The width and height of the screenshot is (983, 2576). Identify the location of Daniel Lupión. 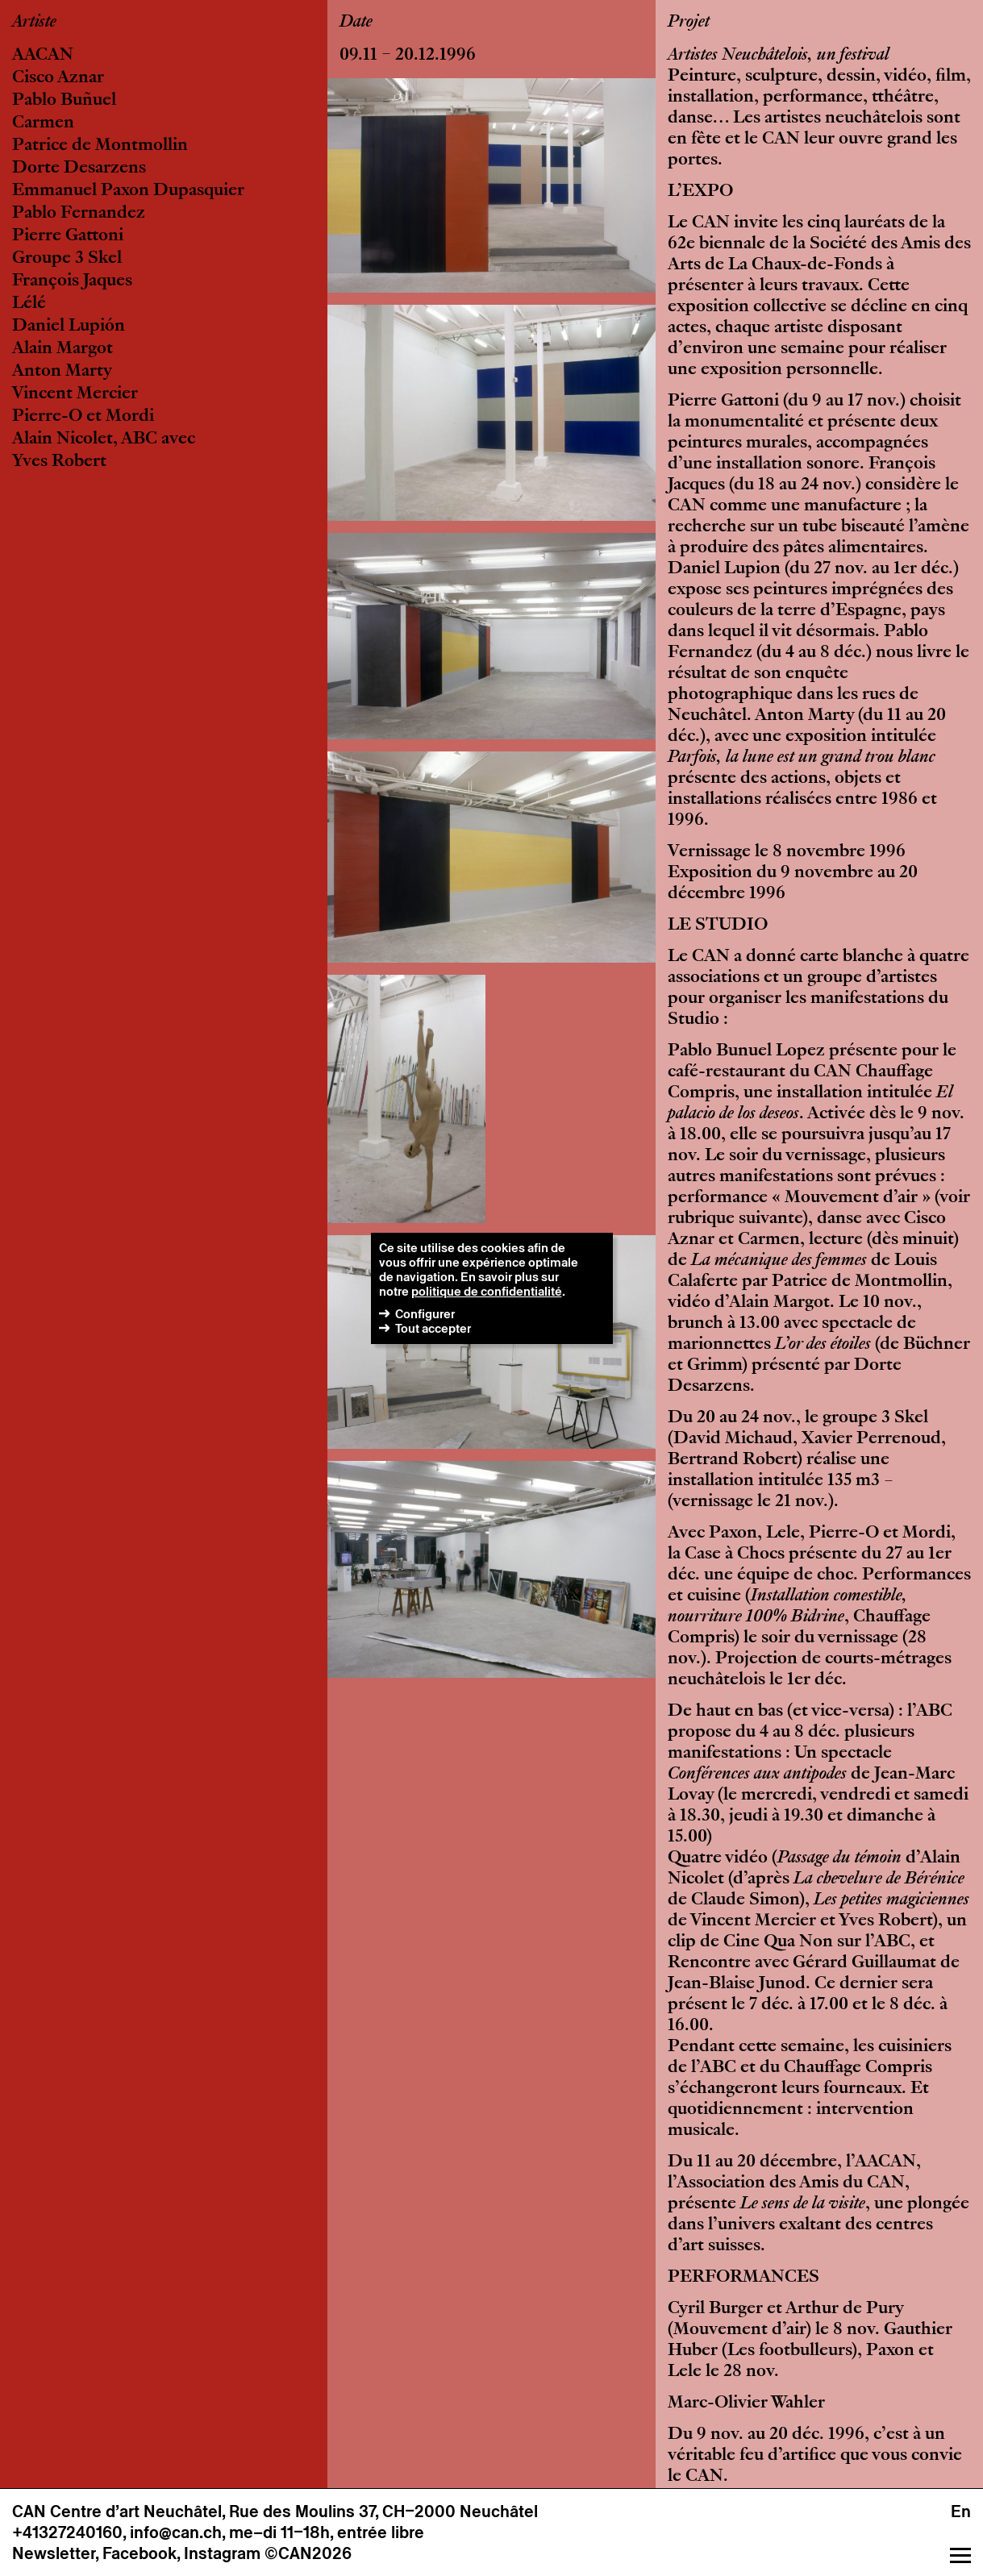
(68, 326).